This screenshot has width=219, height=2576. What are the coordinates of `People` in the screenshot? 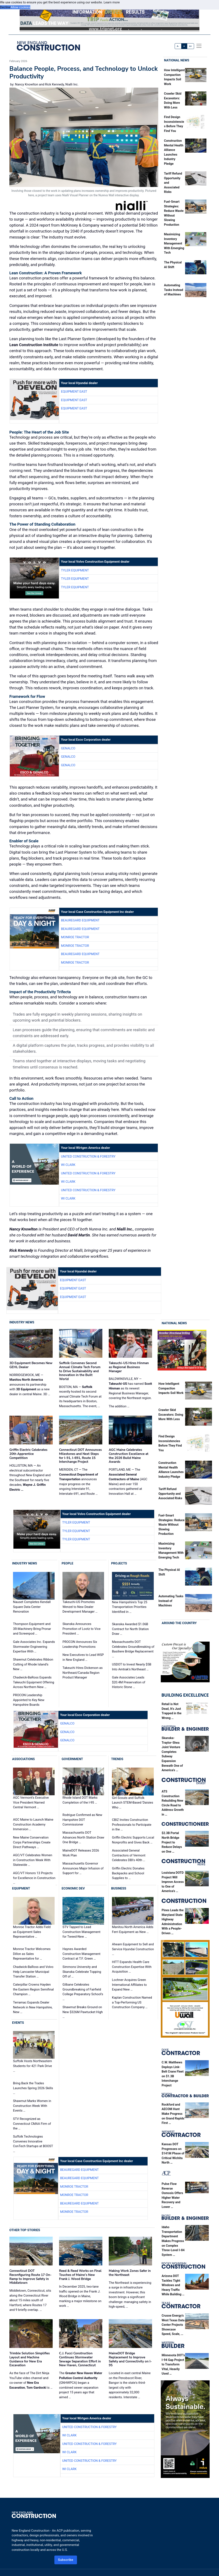 It's located at (67, 1563).